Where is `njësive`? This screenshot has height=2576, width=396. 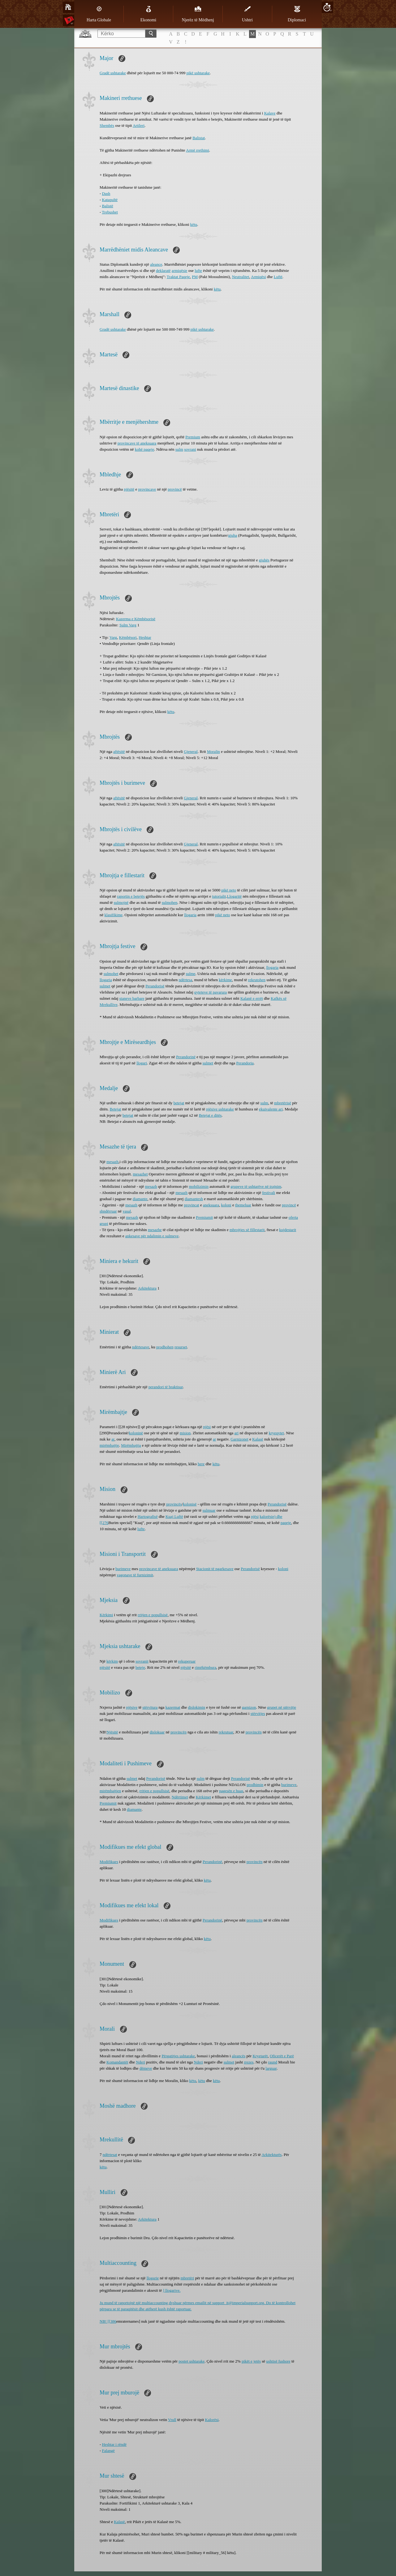 njësive is located at coordinates (132, 1707).